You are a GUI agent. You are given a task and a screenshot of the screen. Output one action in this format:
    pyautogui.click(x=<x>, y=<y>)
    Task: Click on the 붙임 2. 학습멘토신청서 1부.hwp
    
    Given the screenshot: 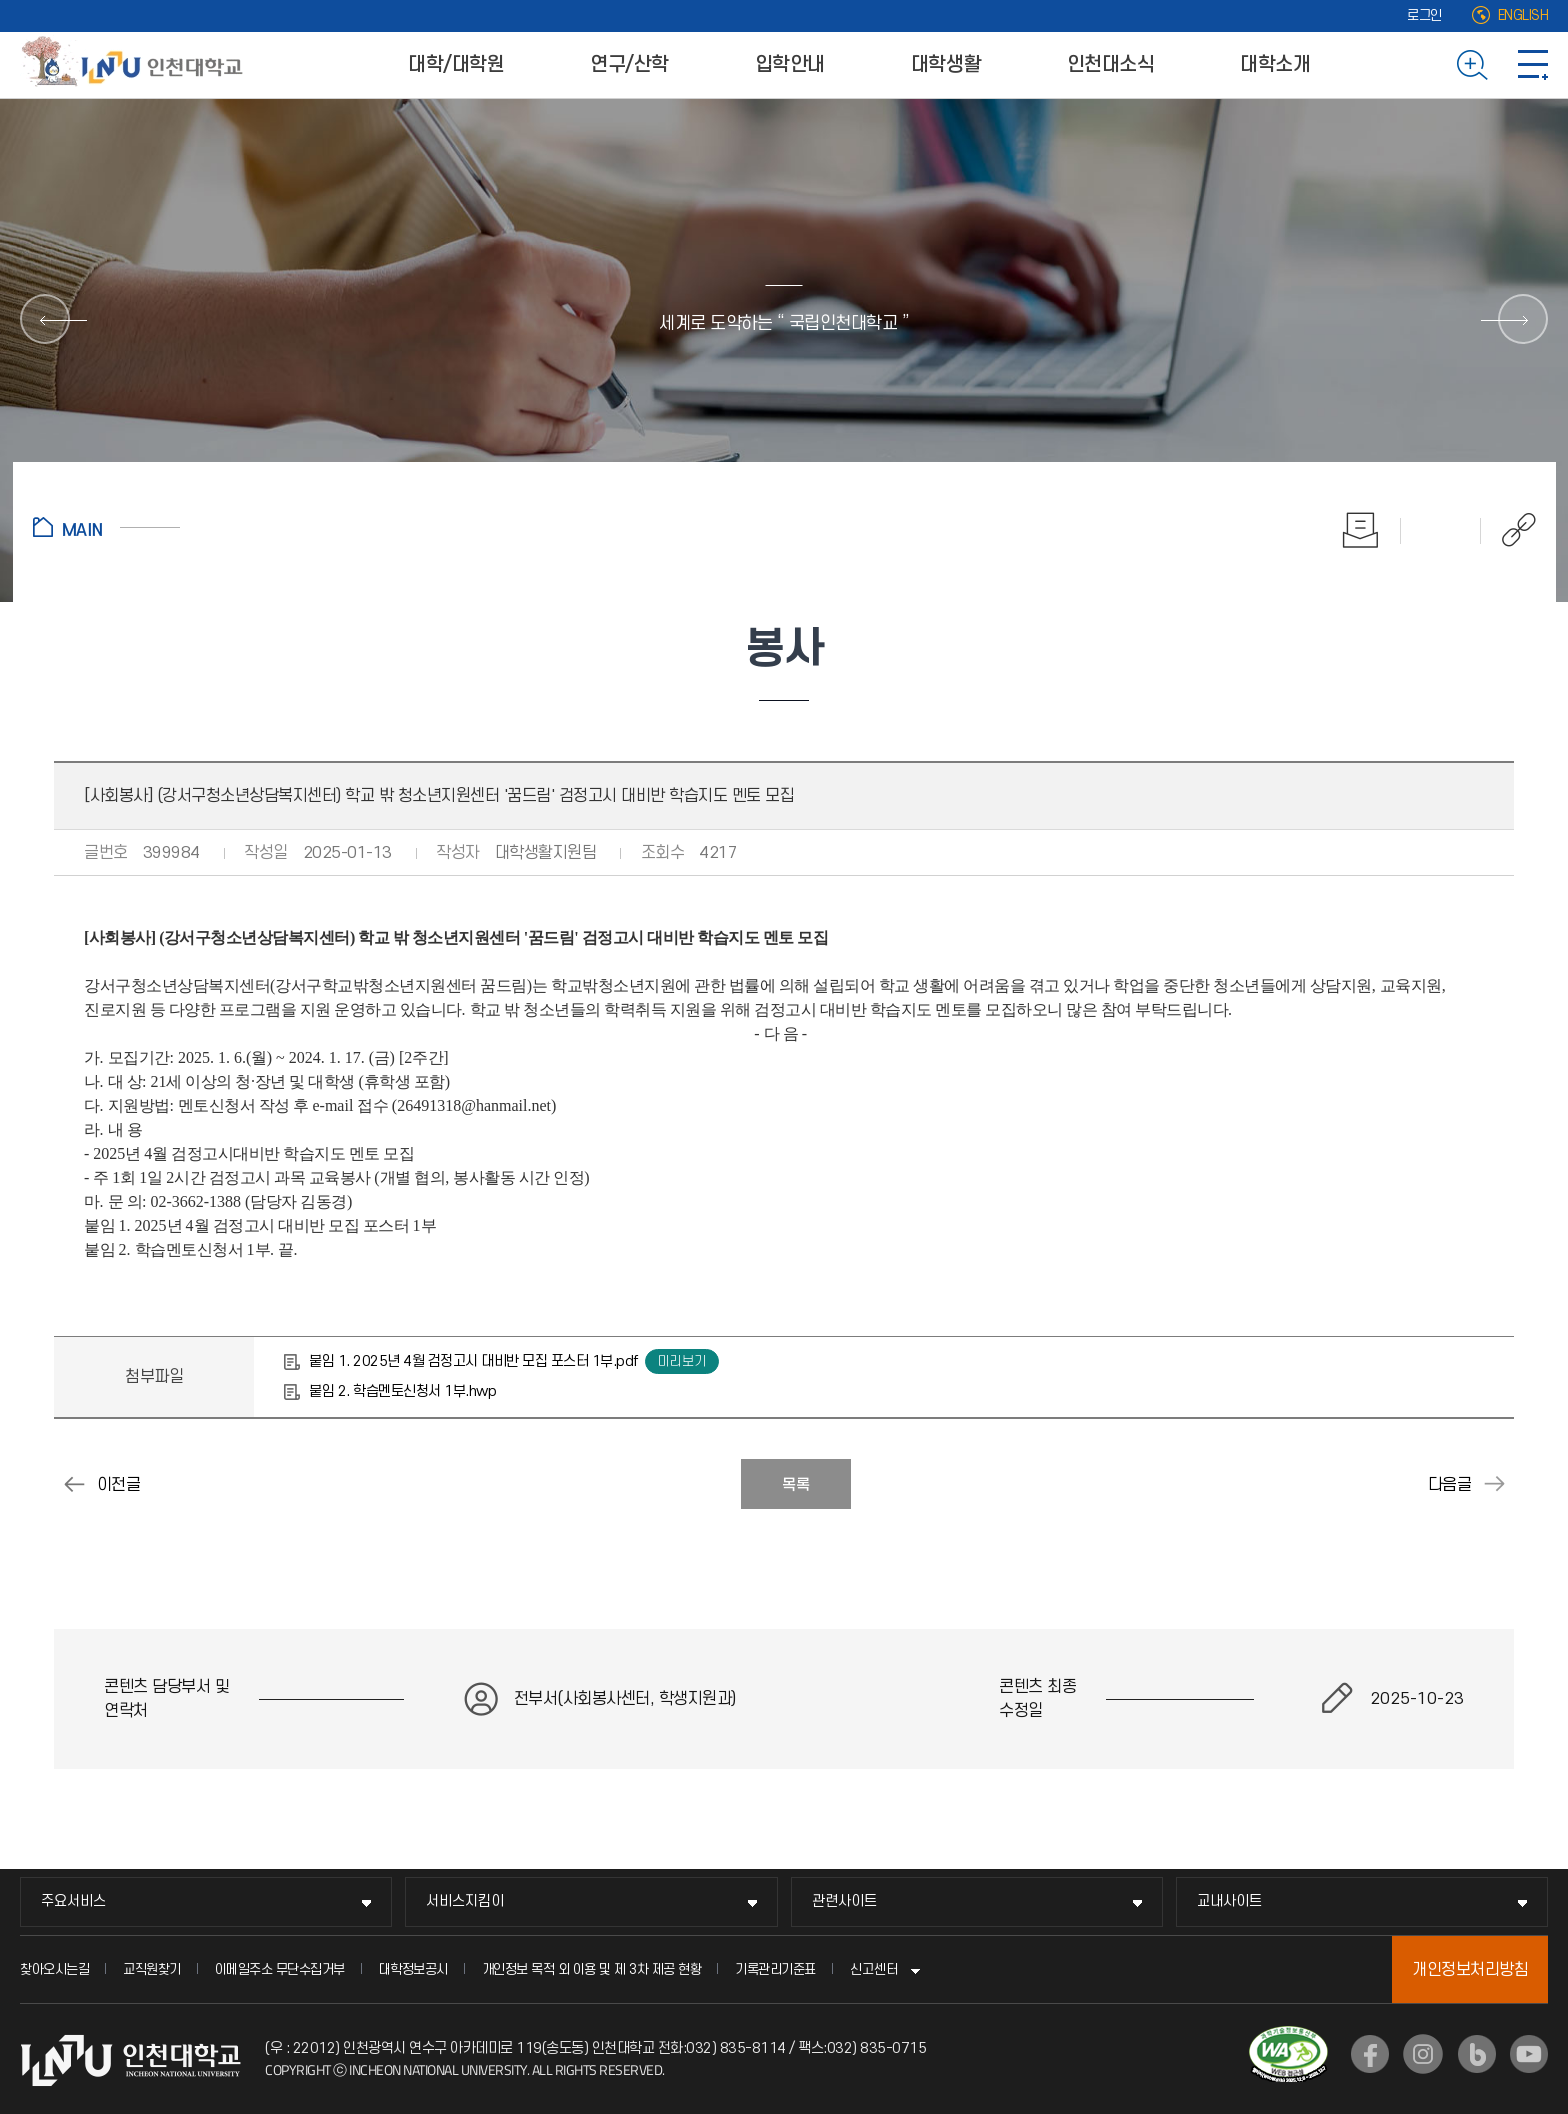 What is the action you would take?
    pyautogui.click(x=402, y=1391)
    